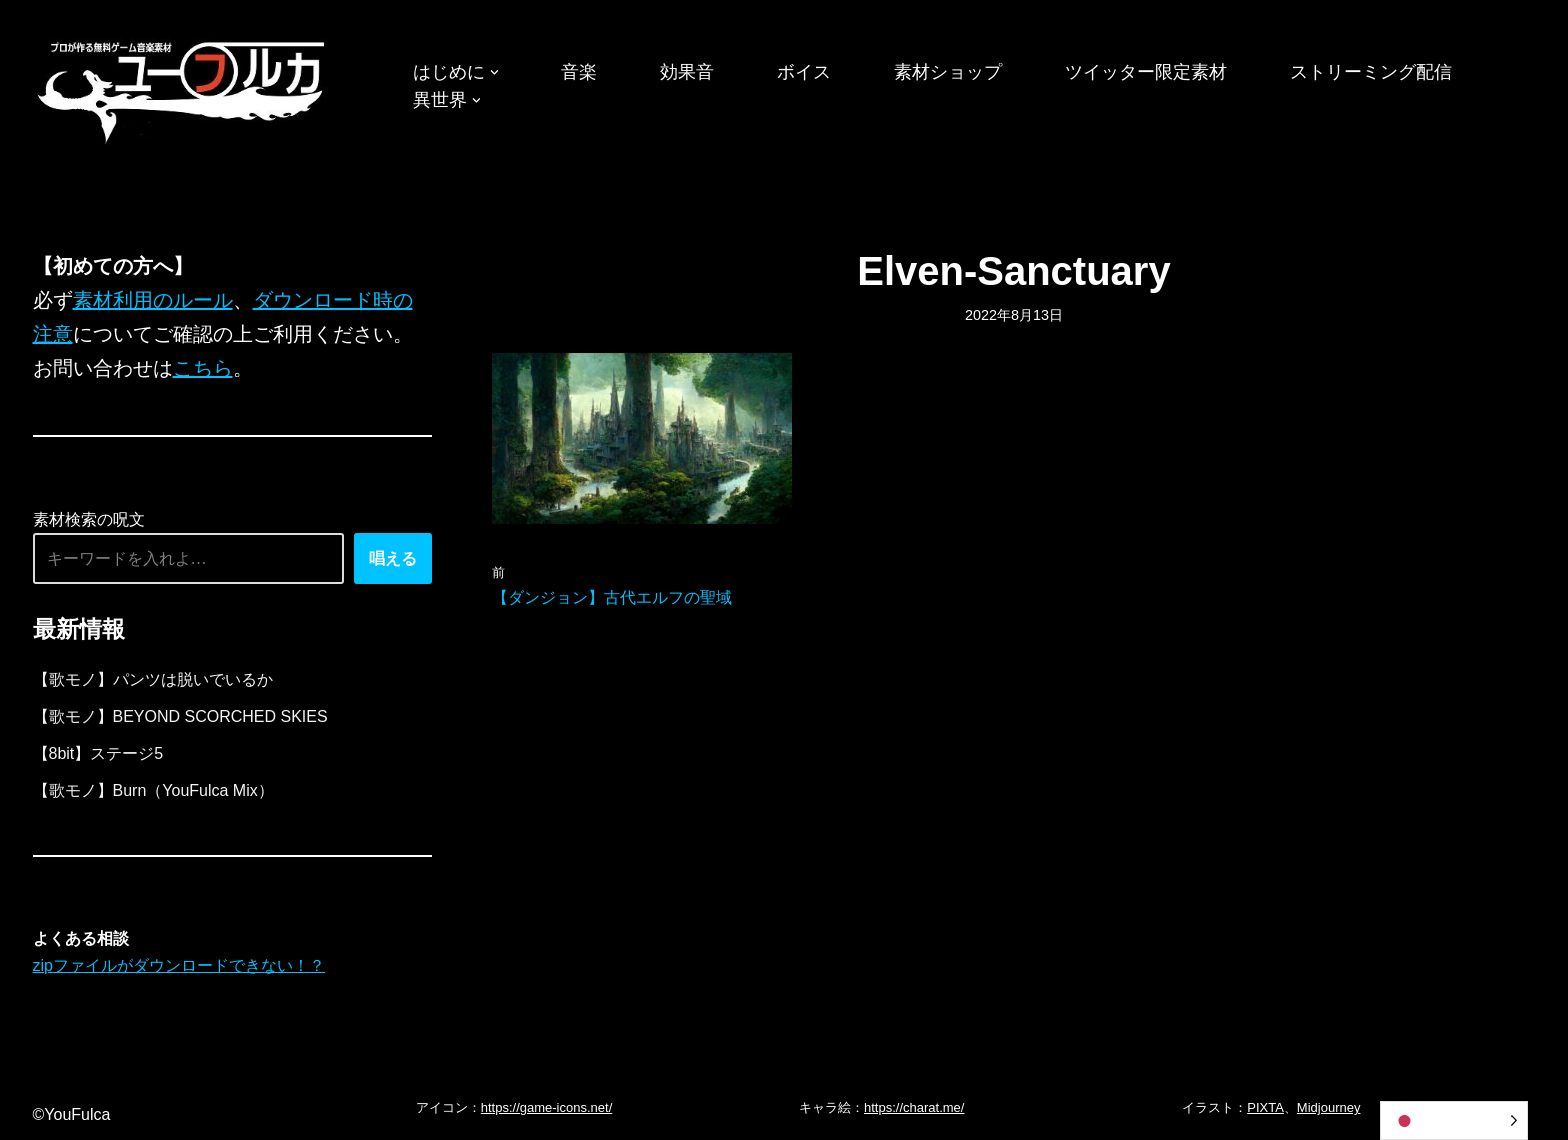 The width and height of the screenshot is (1568, 1140). I want to click on ボイス, so click(804, 72).